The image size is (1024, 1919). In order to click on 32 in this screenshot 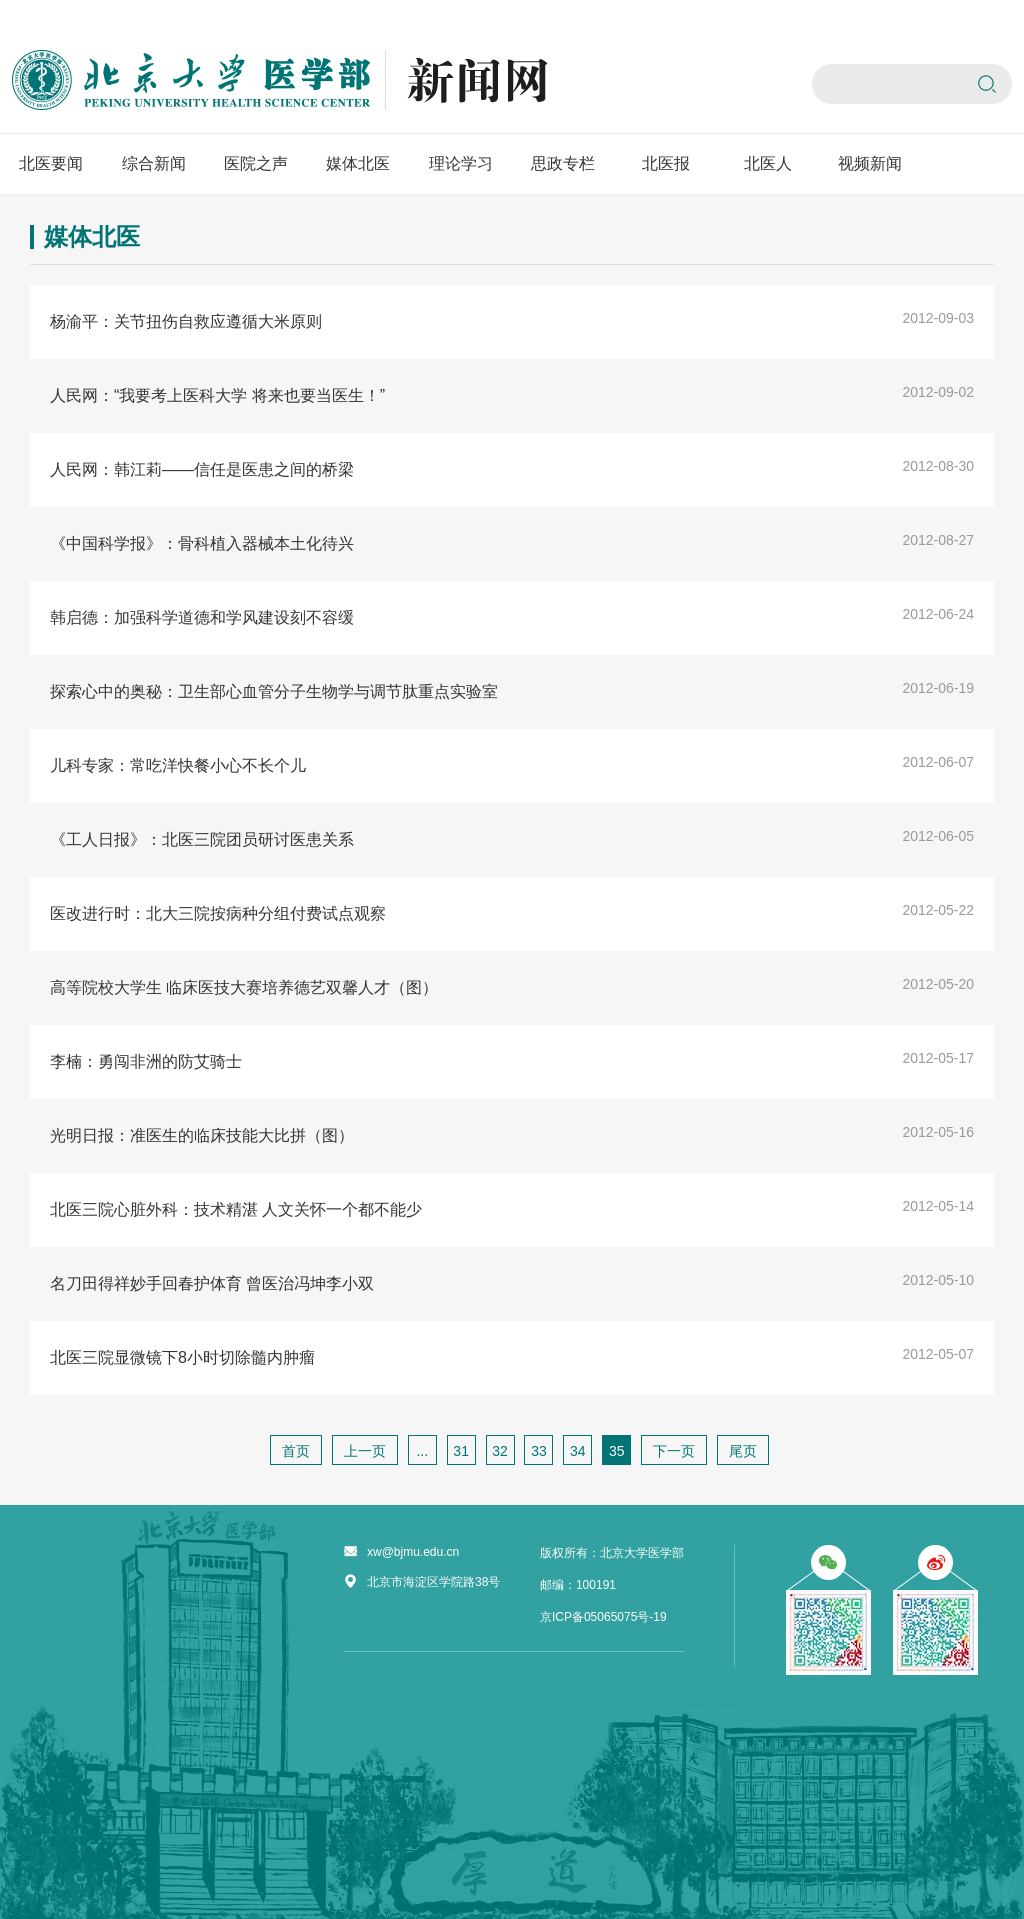, I will do `click(500, 1451)`.